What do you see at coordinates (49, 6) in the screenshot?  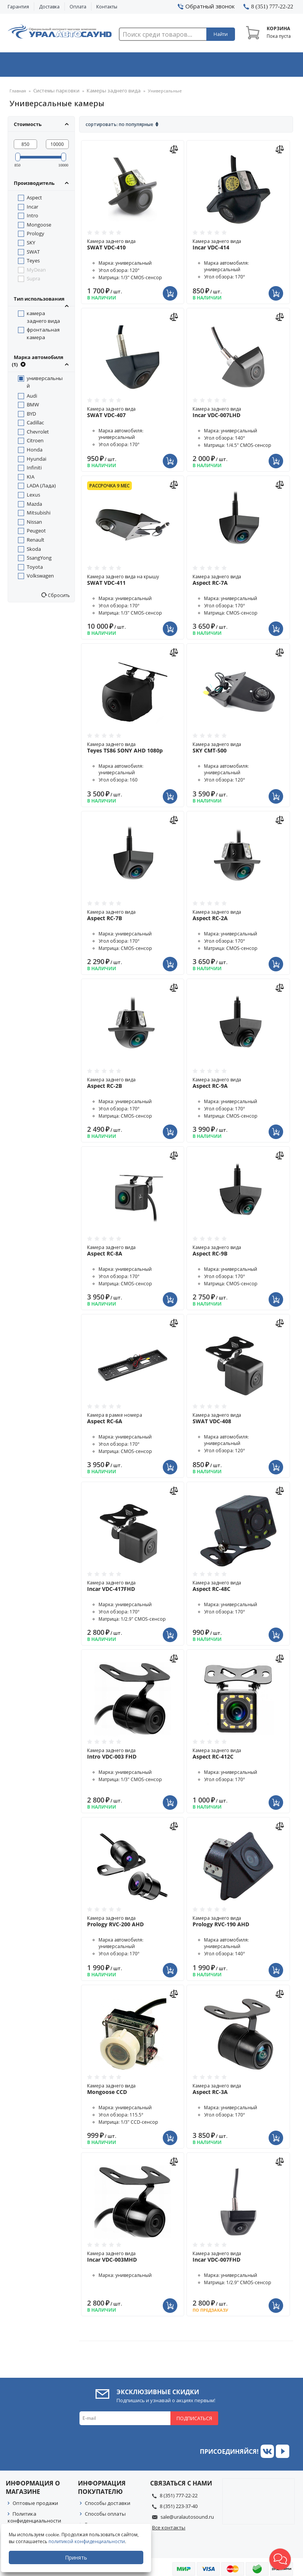 I see `Доставка` at bounding box center [49, 6].